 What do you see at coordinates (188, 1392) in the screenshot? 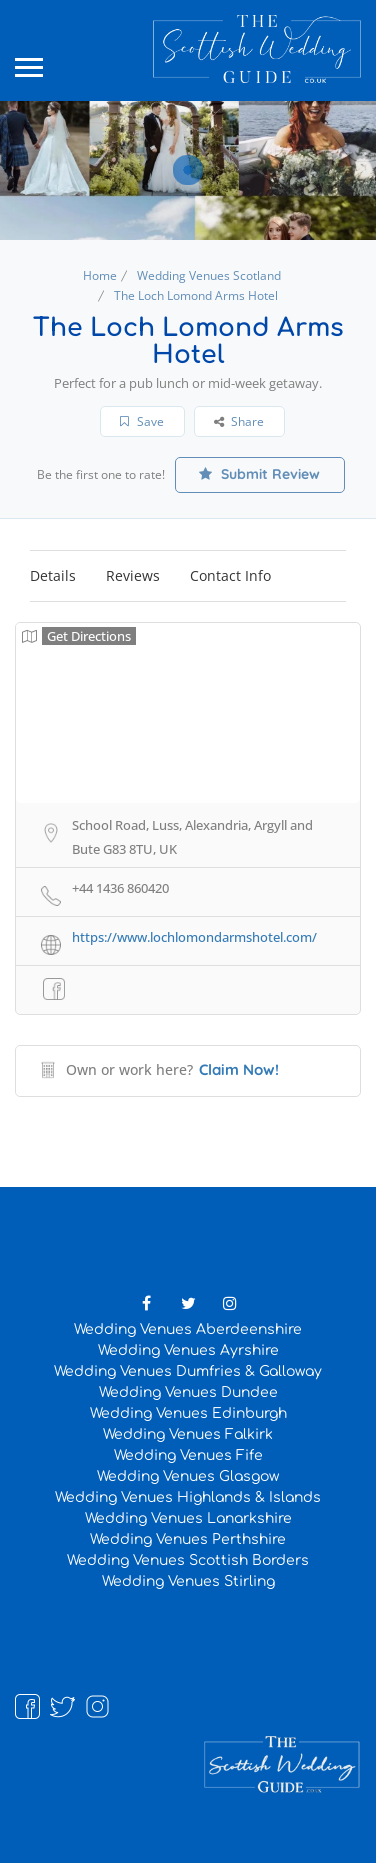
I see `Wedding Venues Dundee` at bounding box center [188, 1392].